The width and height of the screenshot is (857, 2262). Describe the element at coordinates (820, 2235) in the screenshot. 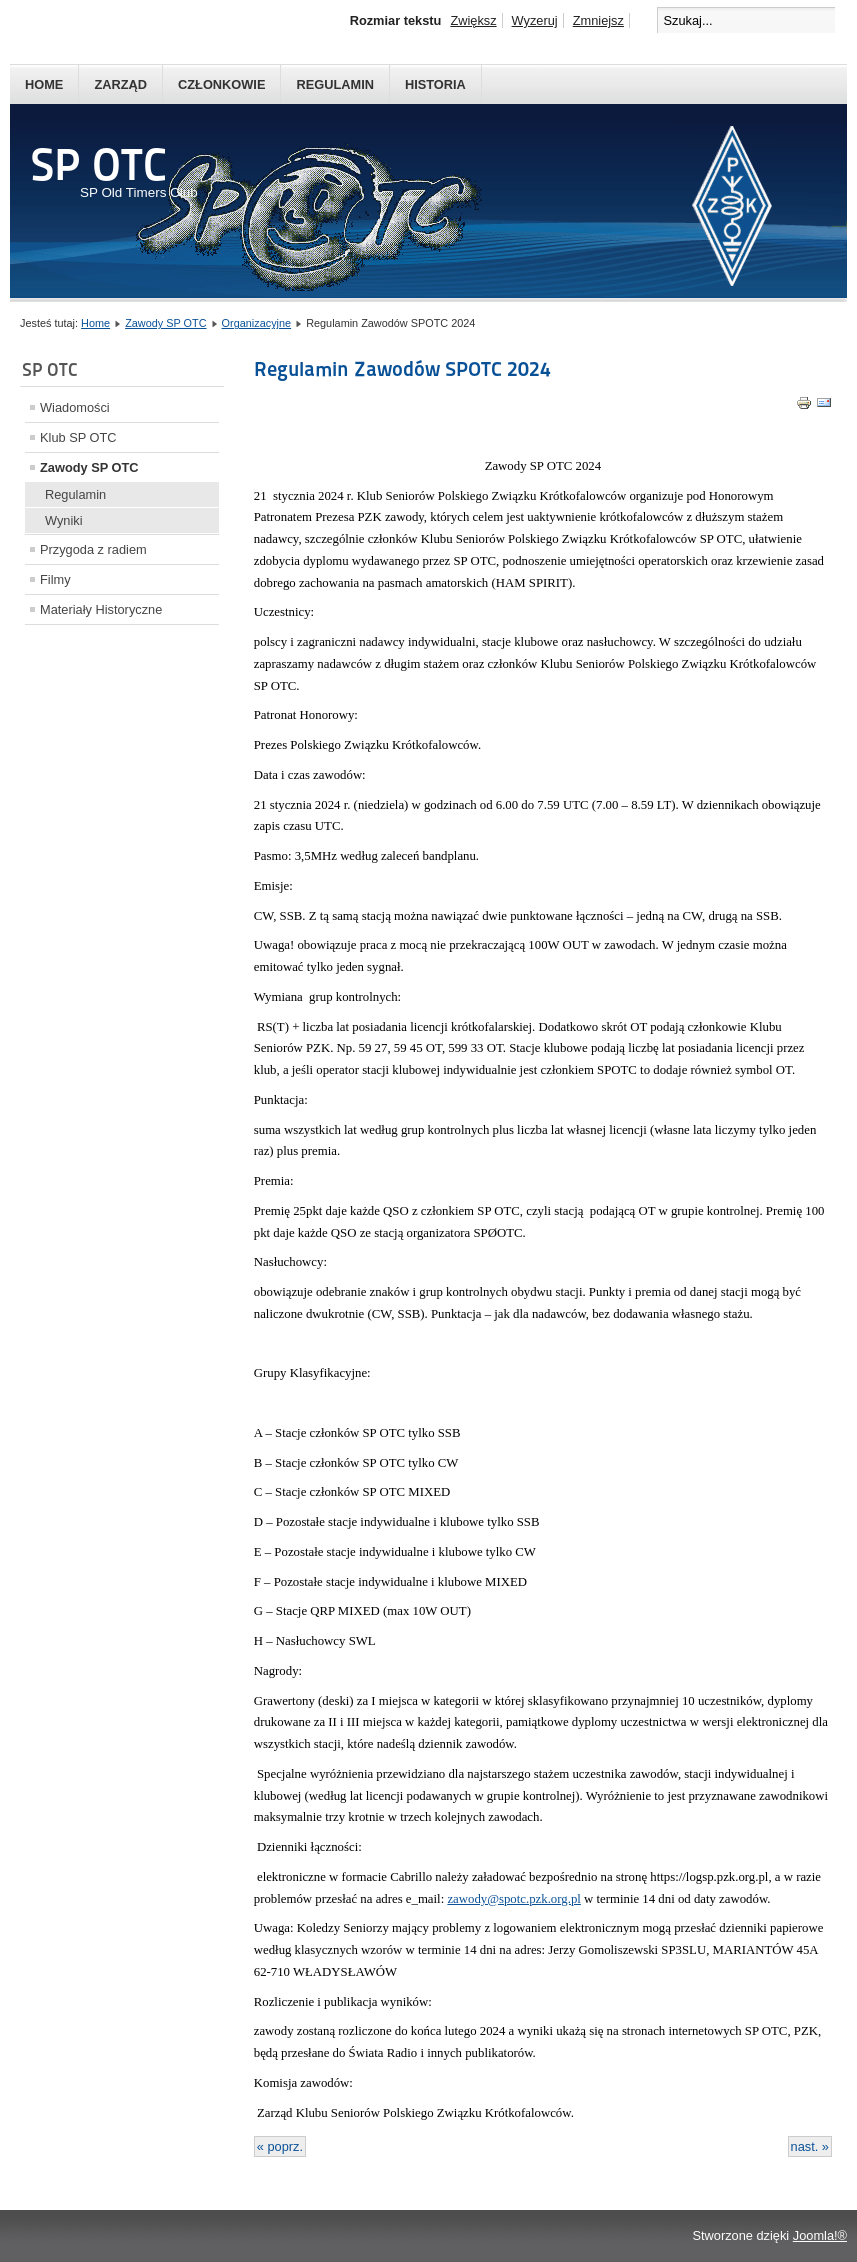

I see `Joomla!®` at that location.